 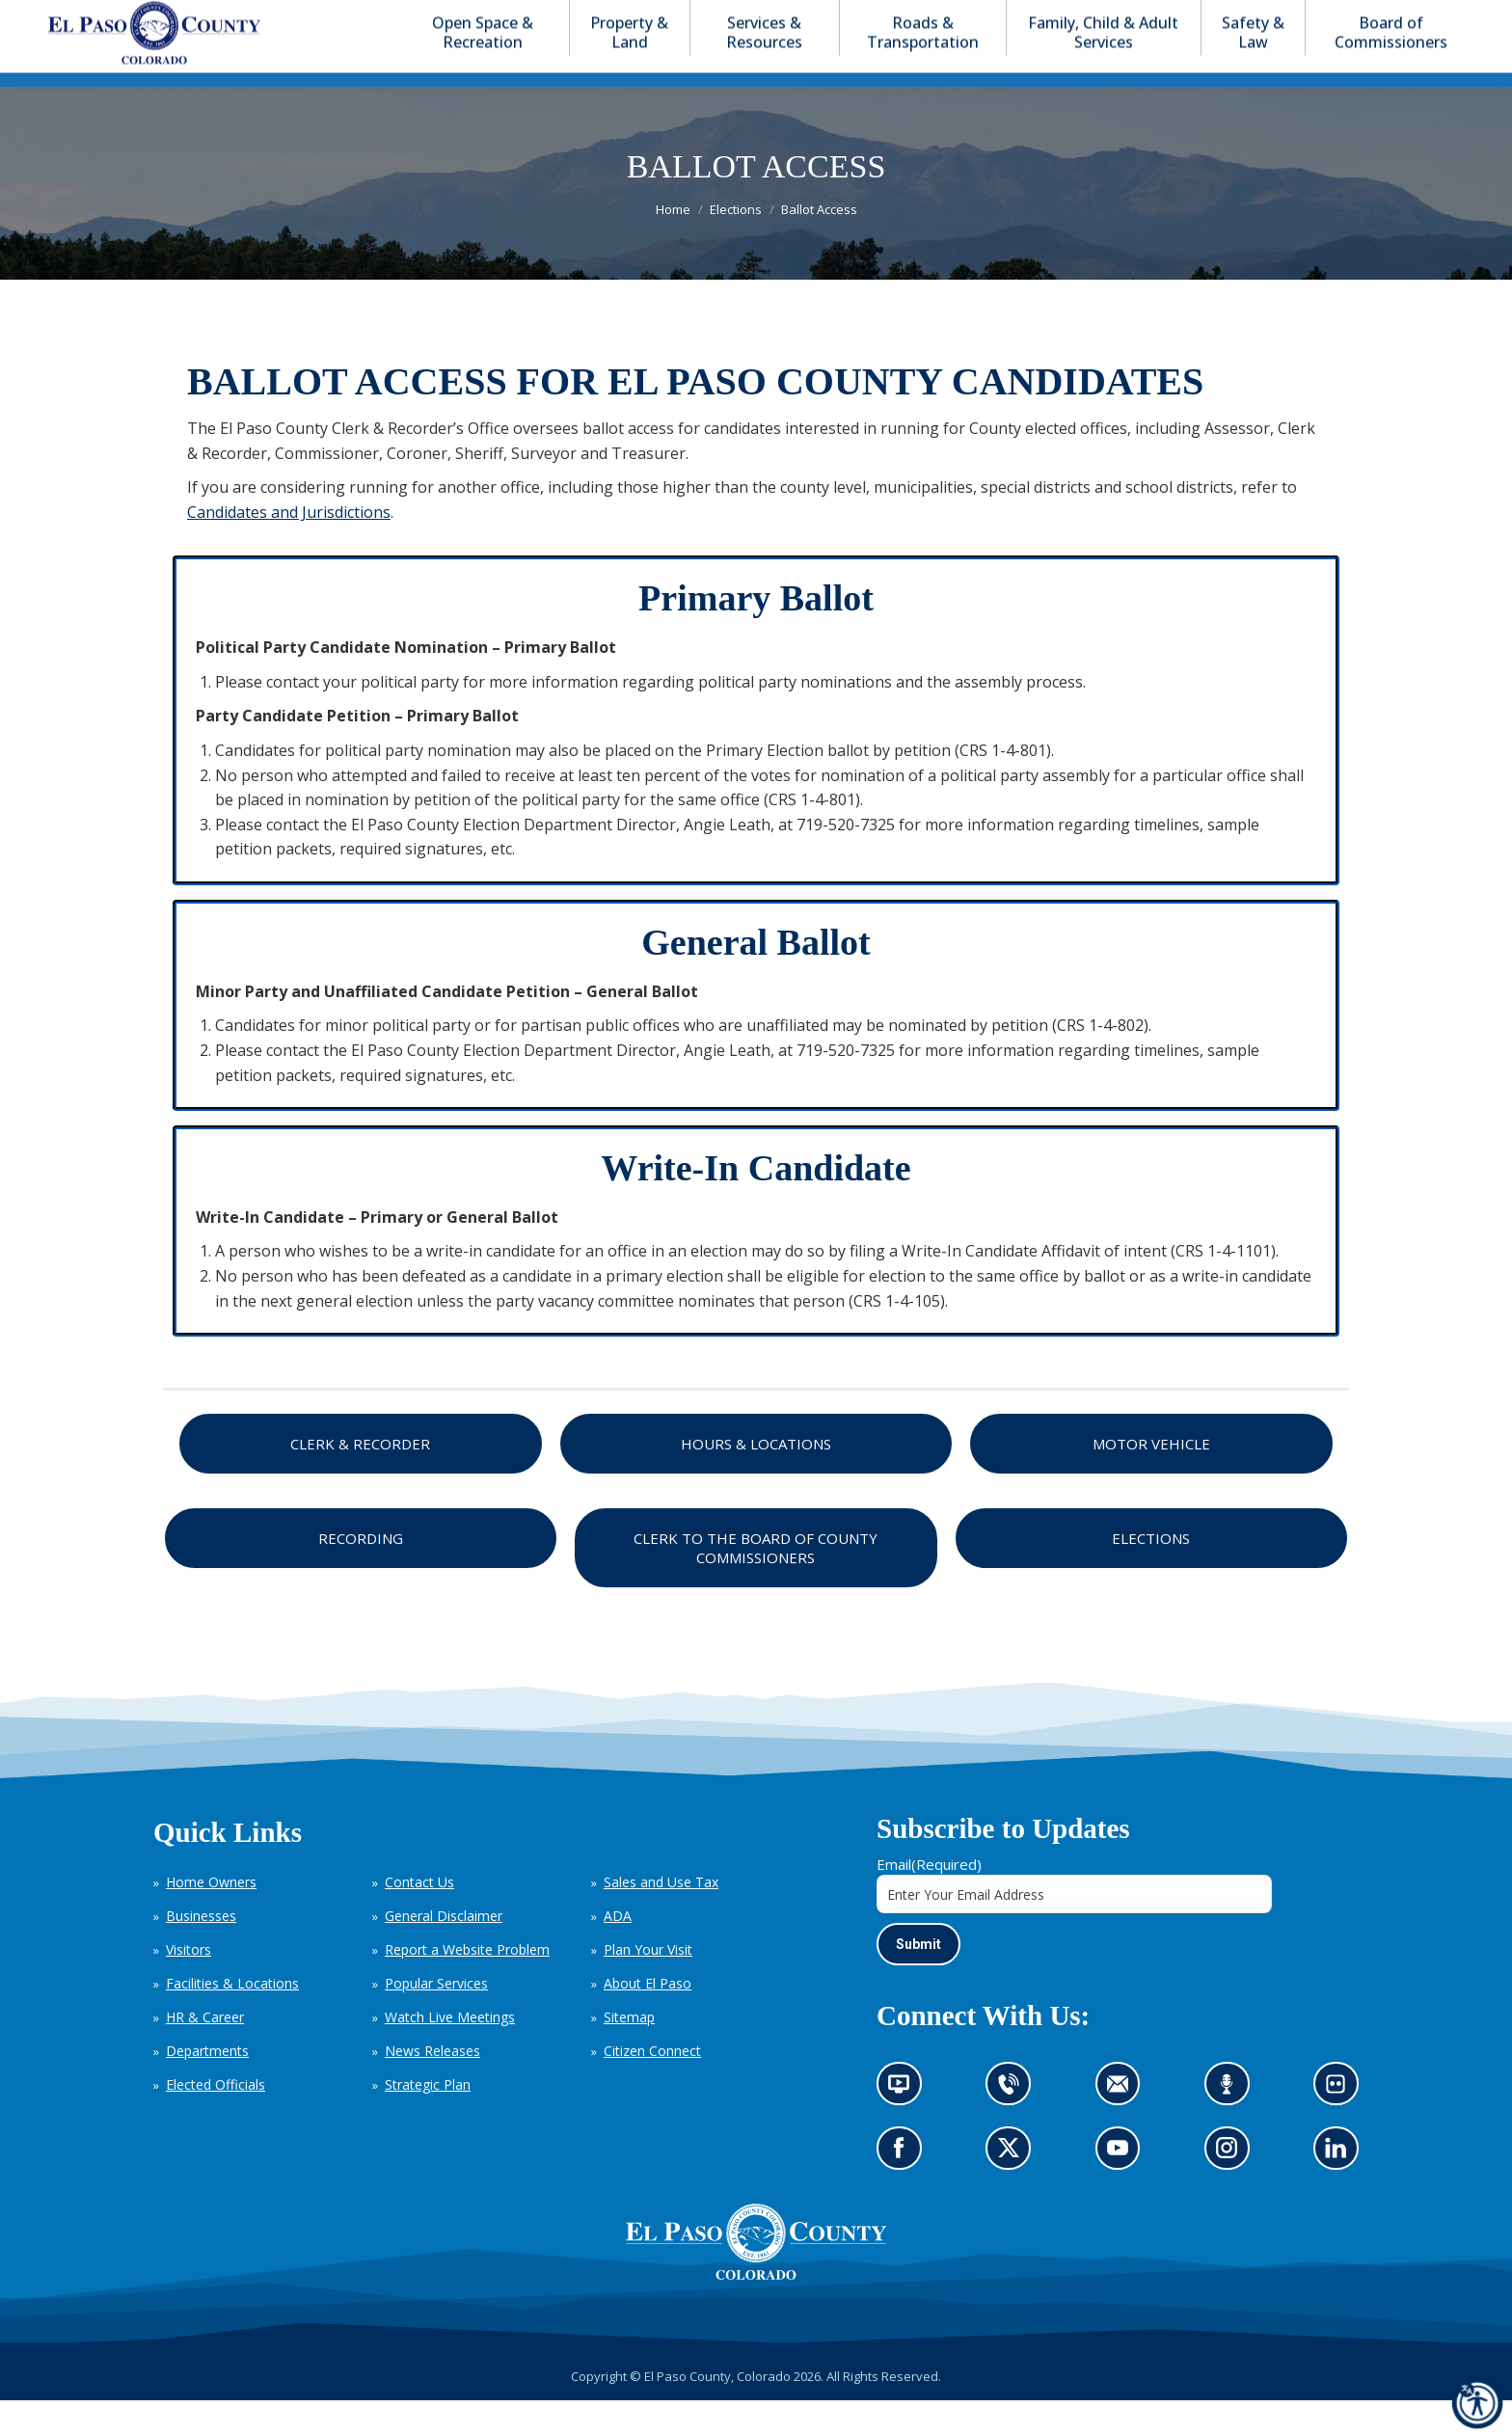 What do you see at coordinates (1151, 1478) in the screenshot?
I see `Motor Vehicle` at bounding box center [1151, 1478].